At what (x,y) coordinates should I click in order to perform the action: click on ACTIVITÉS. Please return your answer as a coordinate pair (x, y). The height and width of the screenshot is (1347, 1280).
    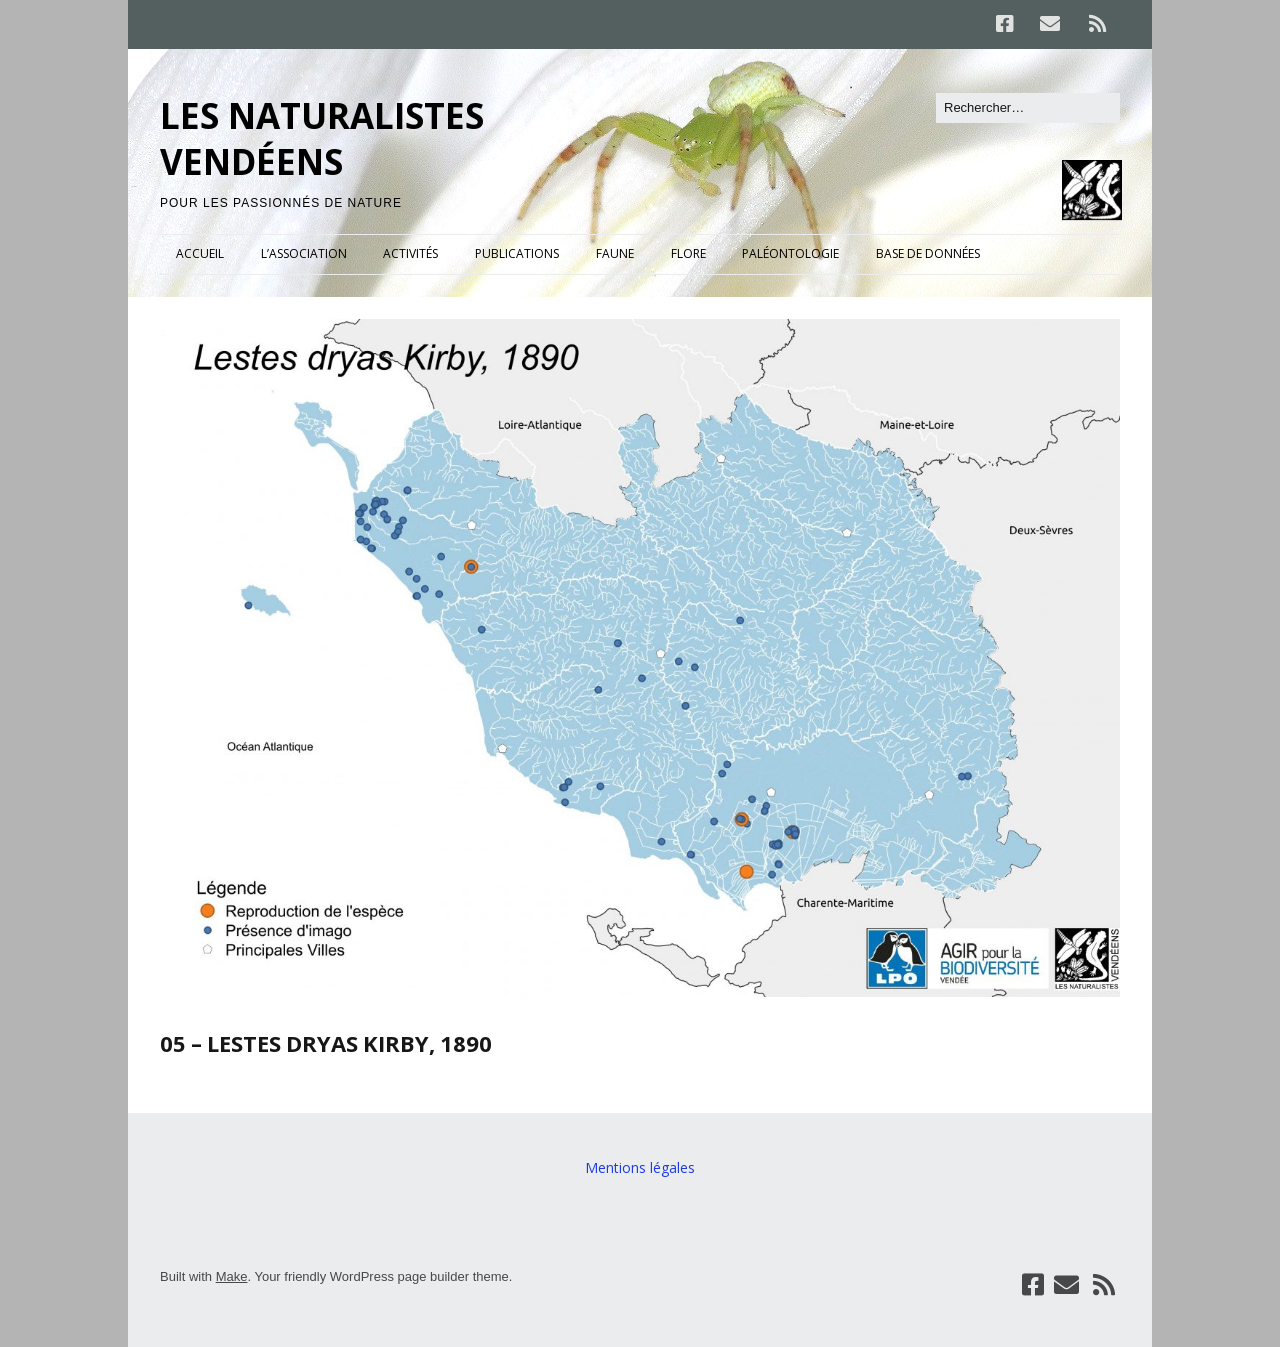
    Looking at the image, I should click on (410, 253).